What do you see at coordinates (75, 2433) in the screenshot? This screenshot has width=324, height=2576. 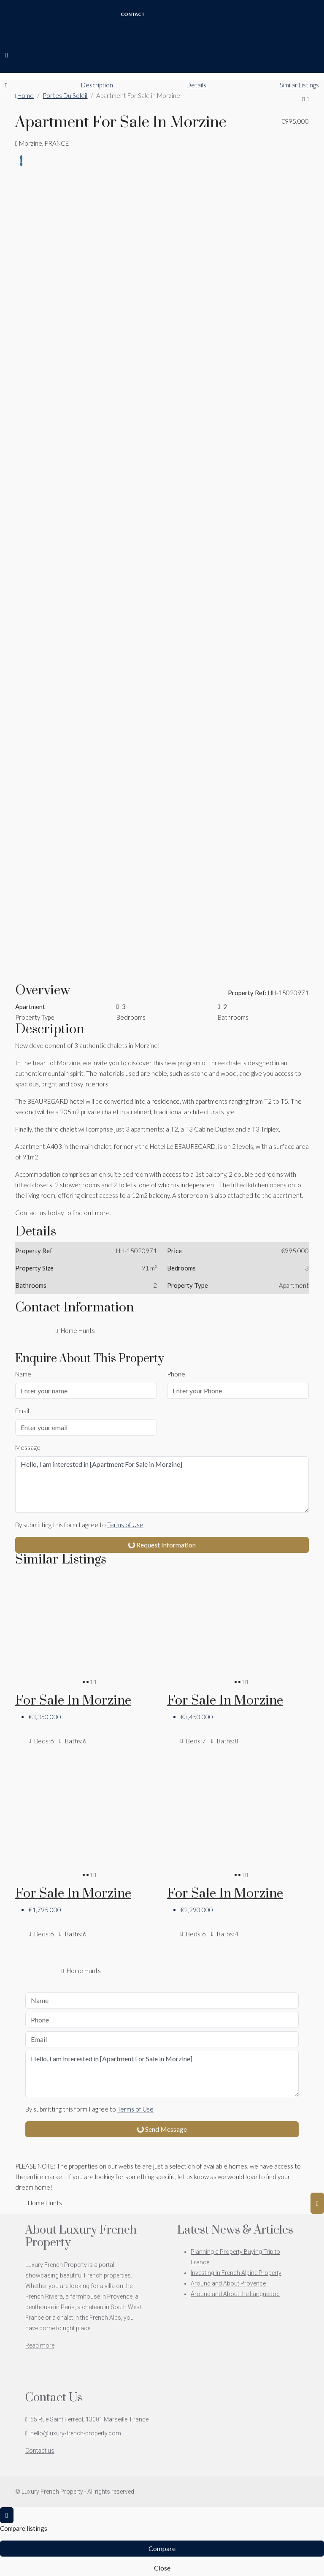 I see `hello@luxury-french-property.com [Email us at hello@luxury-french-property.com]` at bounding box center [75, 2433].